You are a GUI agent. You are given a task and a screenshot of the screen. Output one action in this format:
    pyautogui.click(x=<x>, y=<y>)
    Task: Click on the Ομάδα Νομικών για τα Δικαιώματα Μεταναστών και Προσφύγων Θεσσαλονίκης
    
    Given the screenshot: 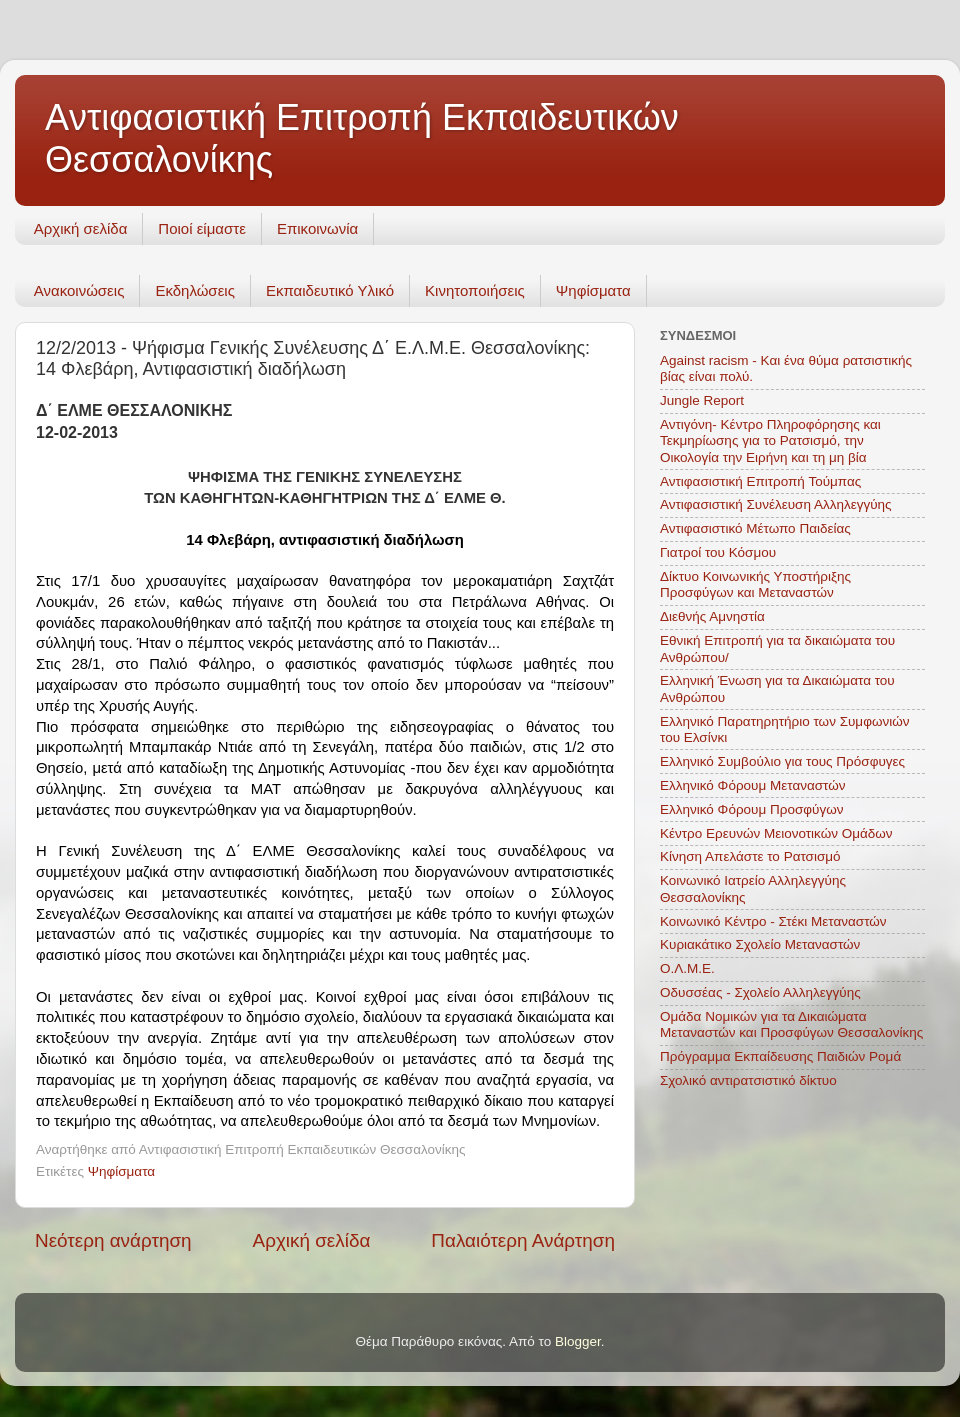 What is the action you would take?
    pyautogui.click(x=791, y=1024)
    